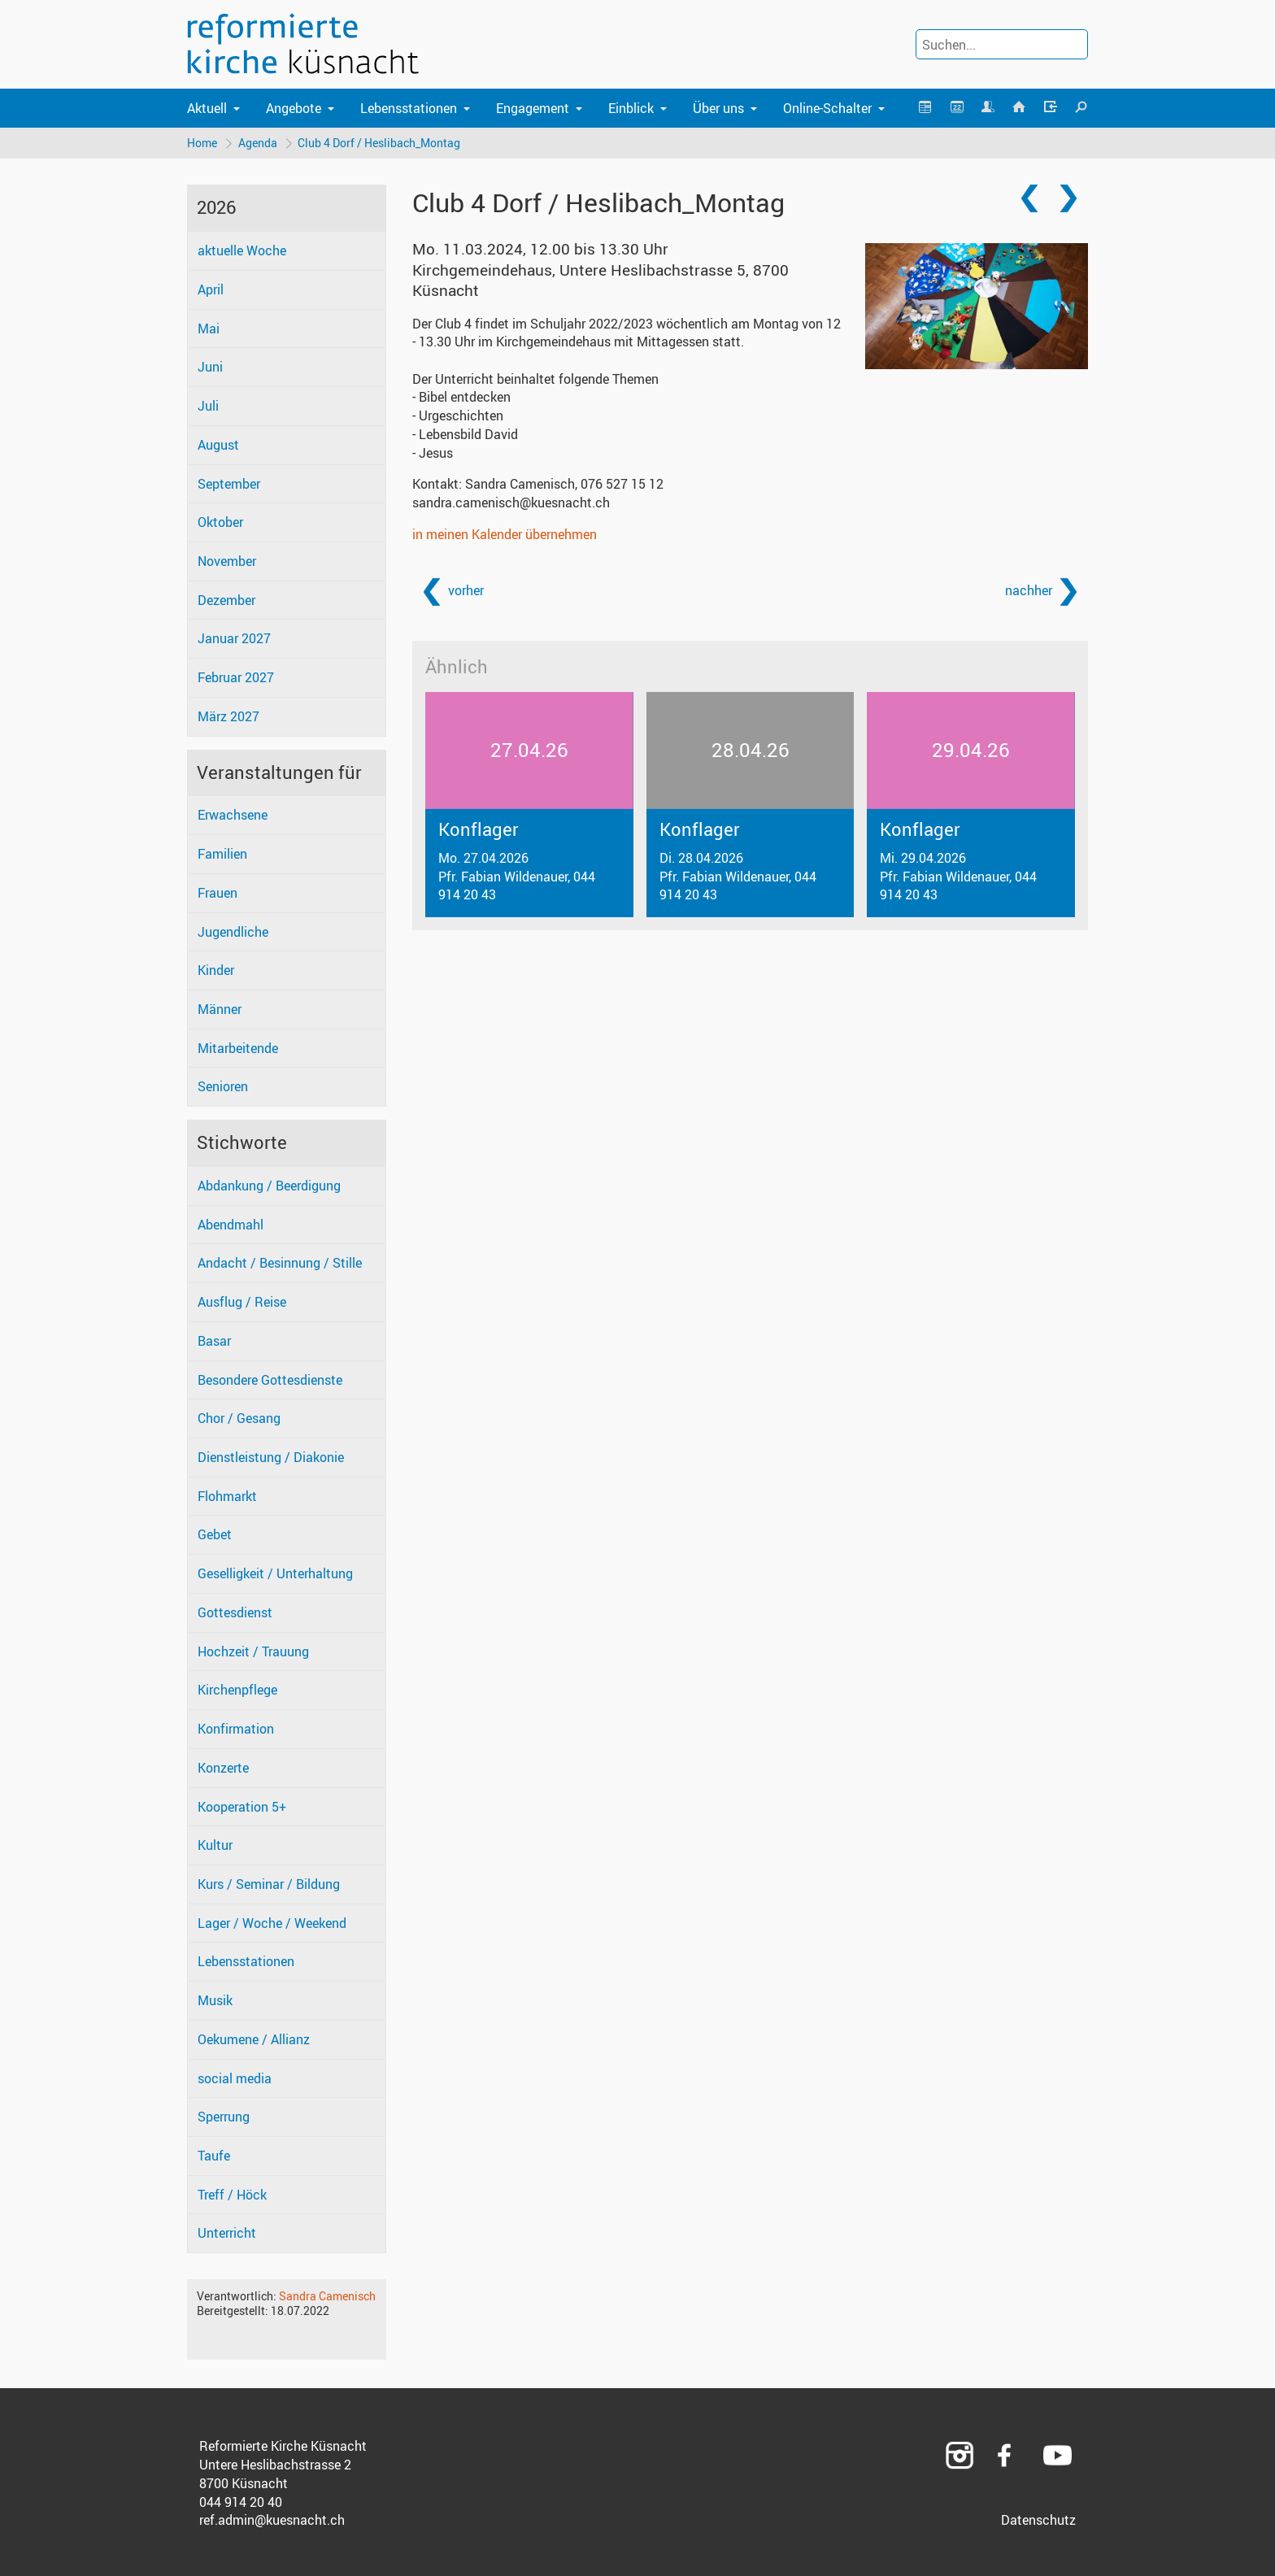 This screenshot has height=2576, width=1275. What do you see at coordinates (227, 561) in the screenshot?
I see `November` at bounding box center [227, 561].